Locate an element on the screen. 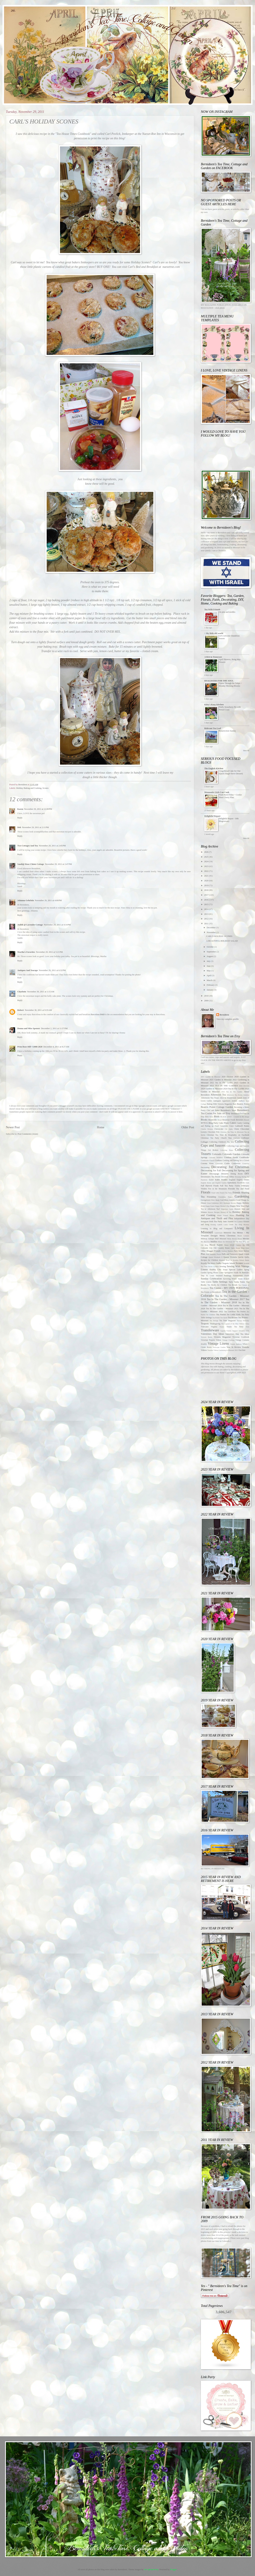 This screenshot has width=255, height=2576. 2012 is located at coordinates (206, 919).